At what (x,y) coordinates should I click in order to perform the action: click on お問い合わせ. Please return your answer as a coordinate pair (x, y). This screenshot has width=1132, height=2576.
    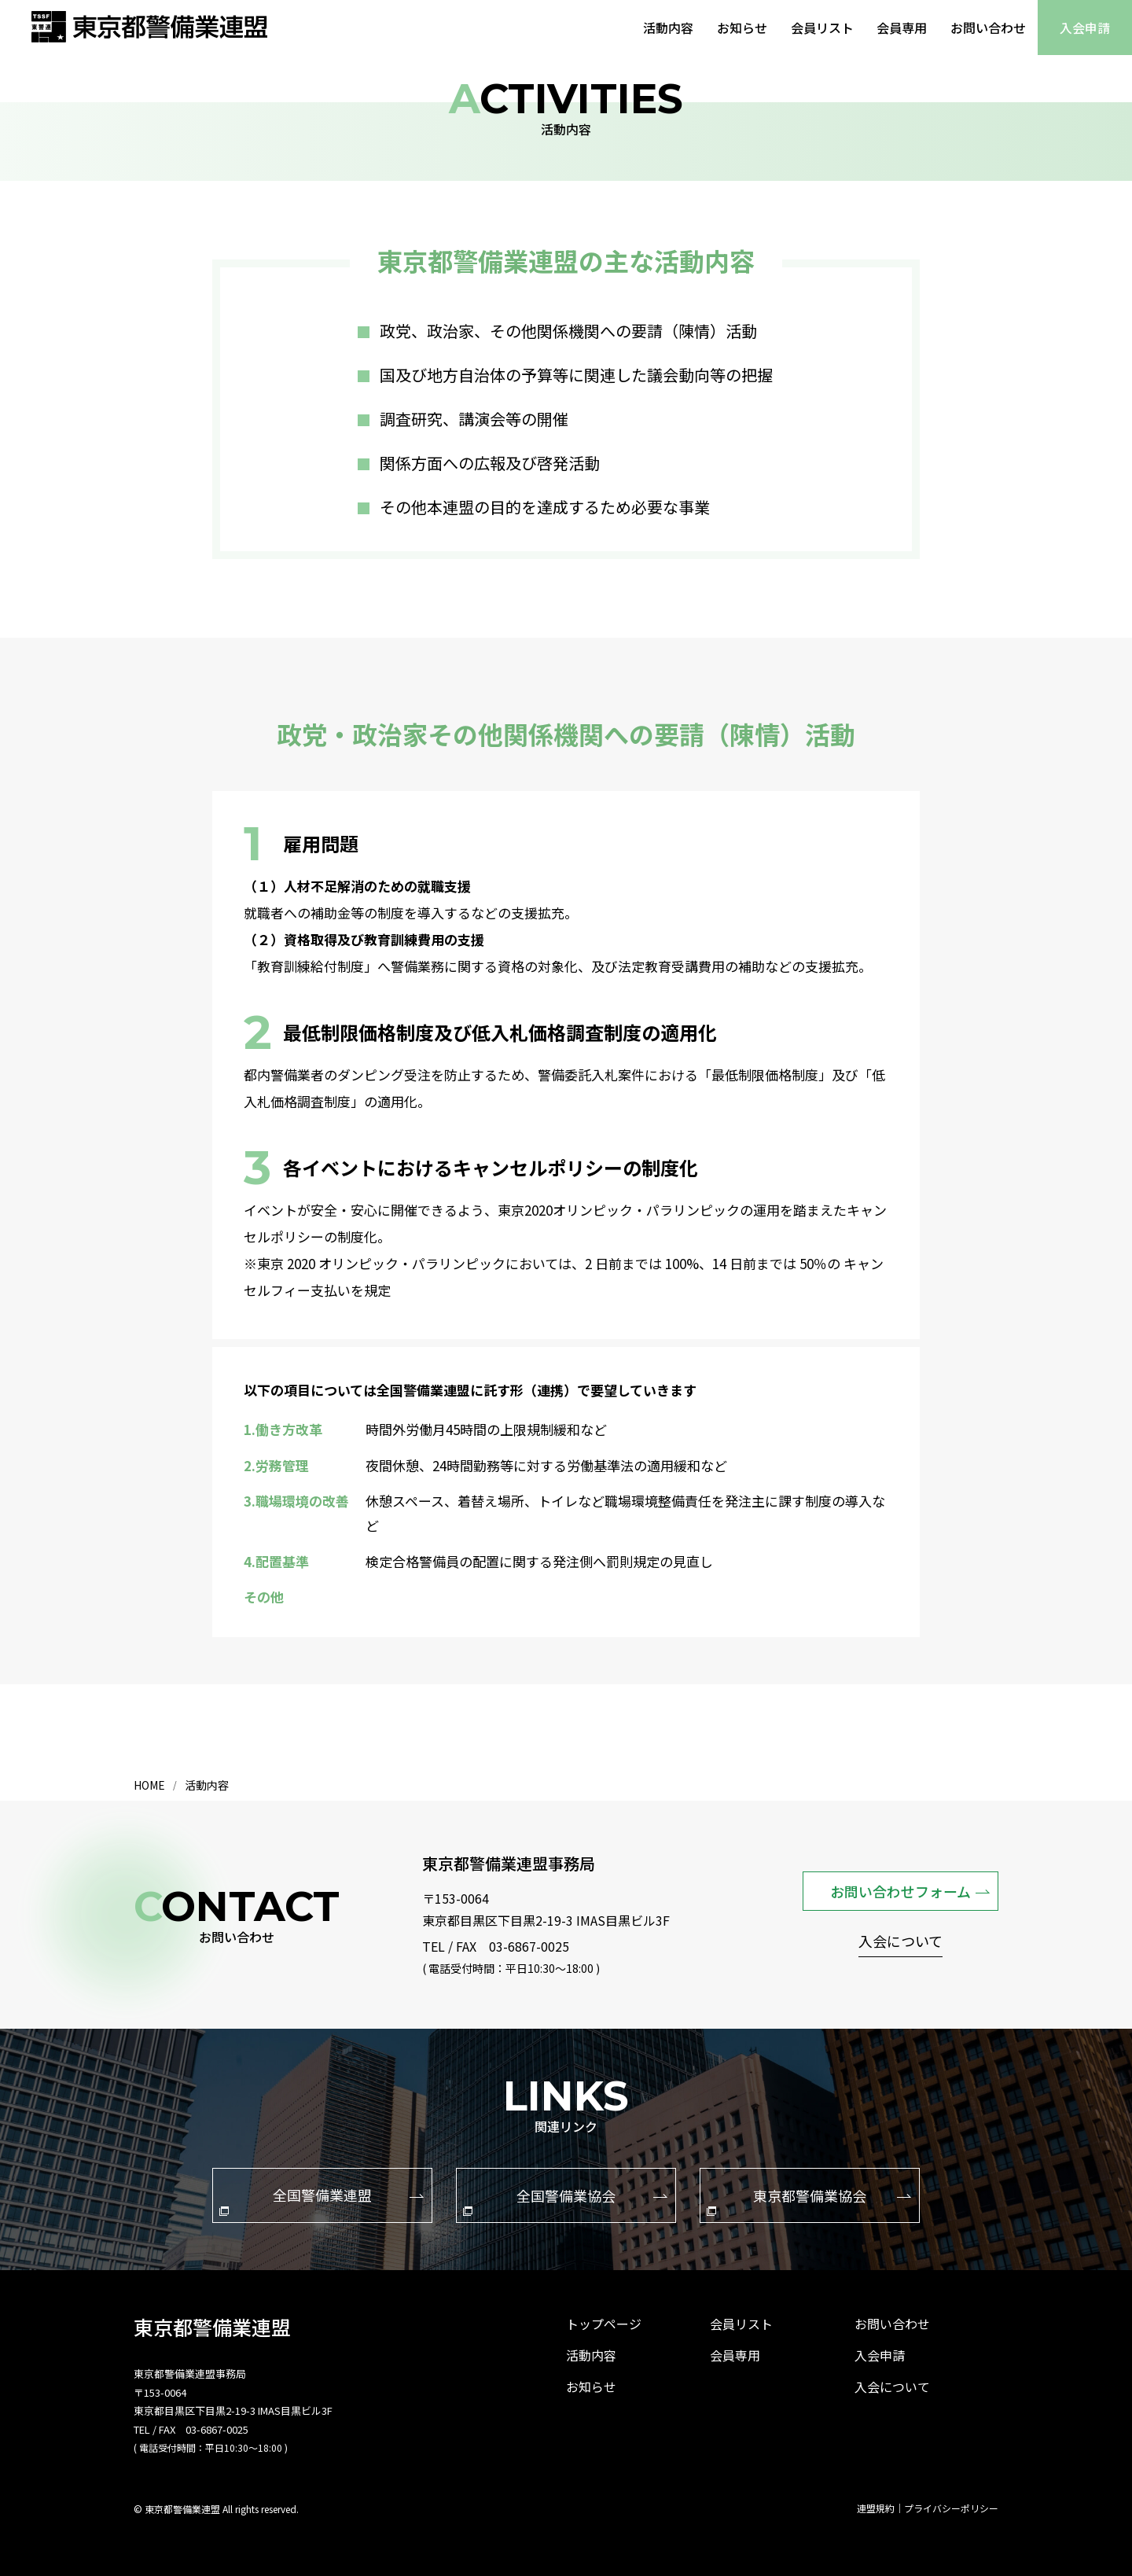
    Looking at the image, I should click on (988, 27).